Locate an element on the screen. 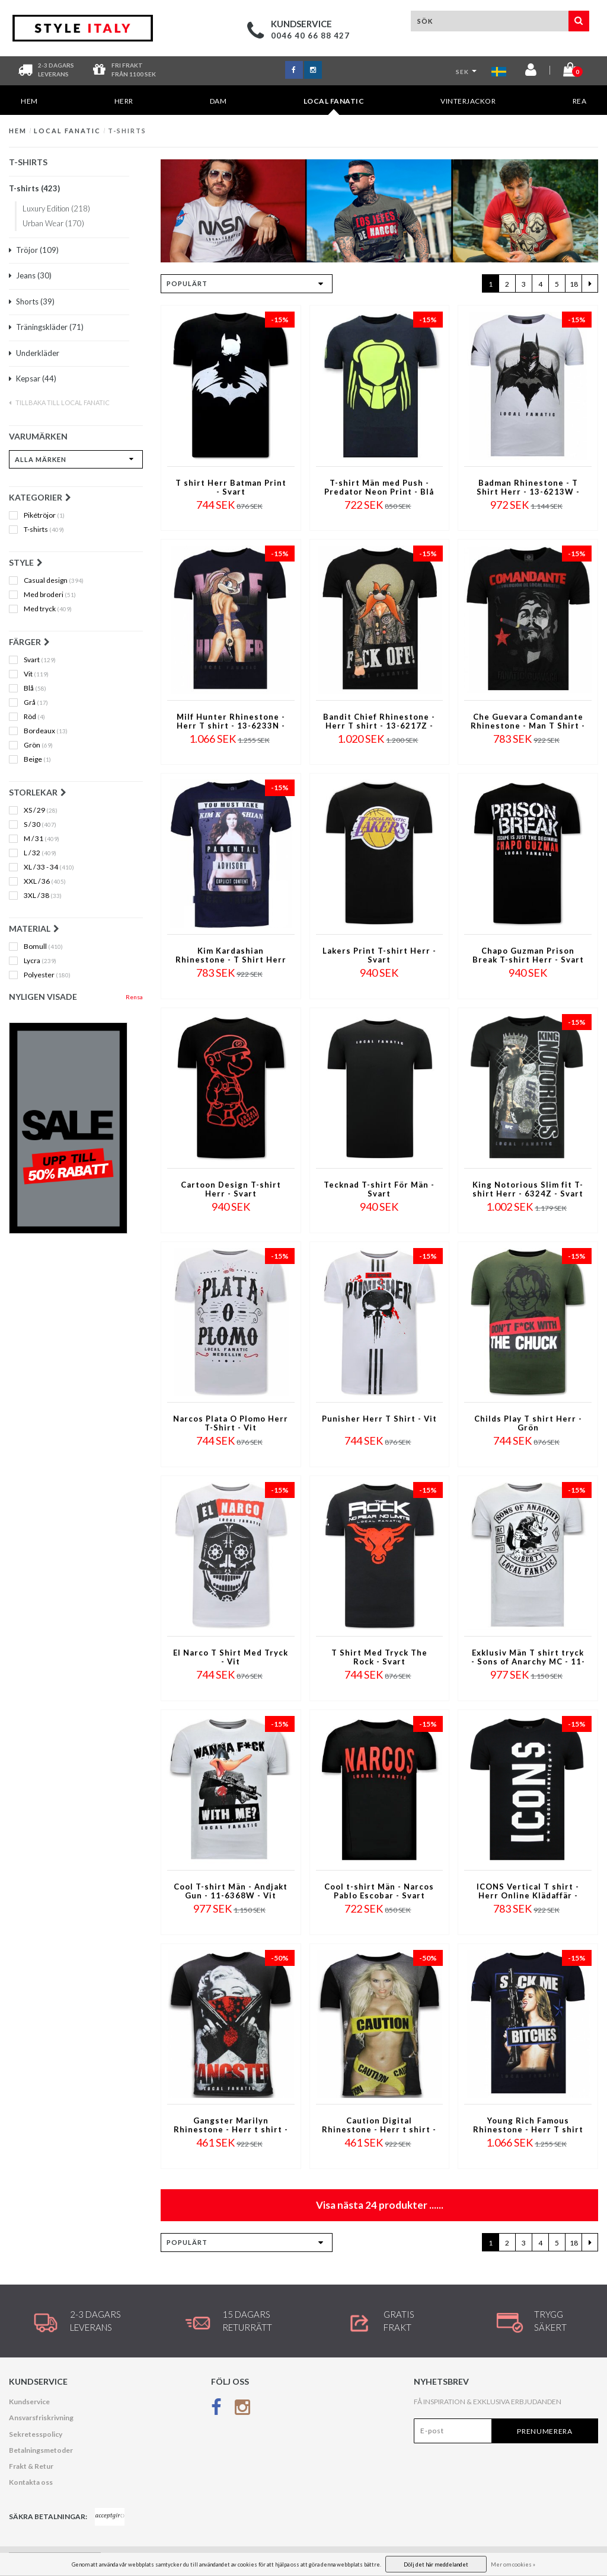 The width and height of the screenshot is (607, 2576). Svart is located at coordinates (40, 660).